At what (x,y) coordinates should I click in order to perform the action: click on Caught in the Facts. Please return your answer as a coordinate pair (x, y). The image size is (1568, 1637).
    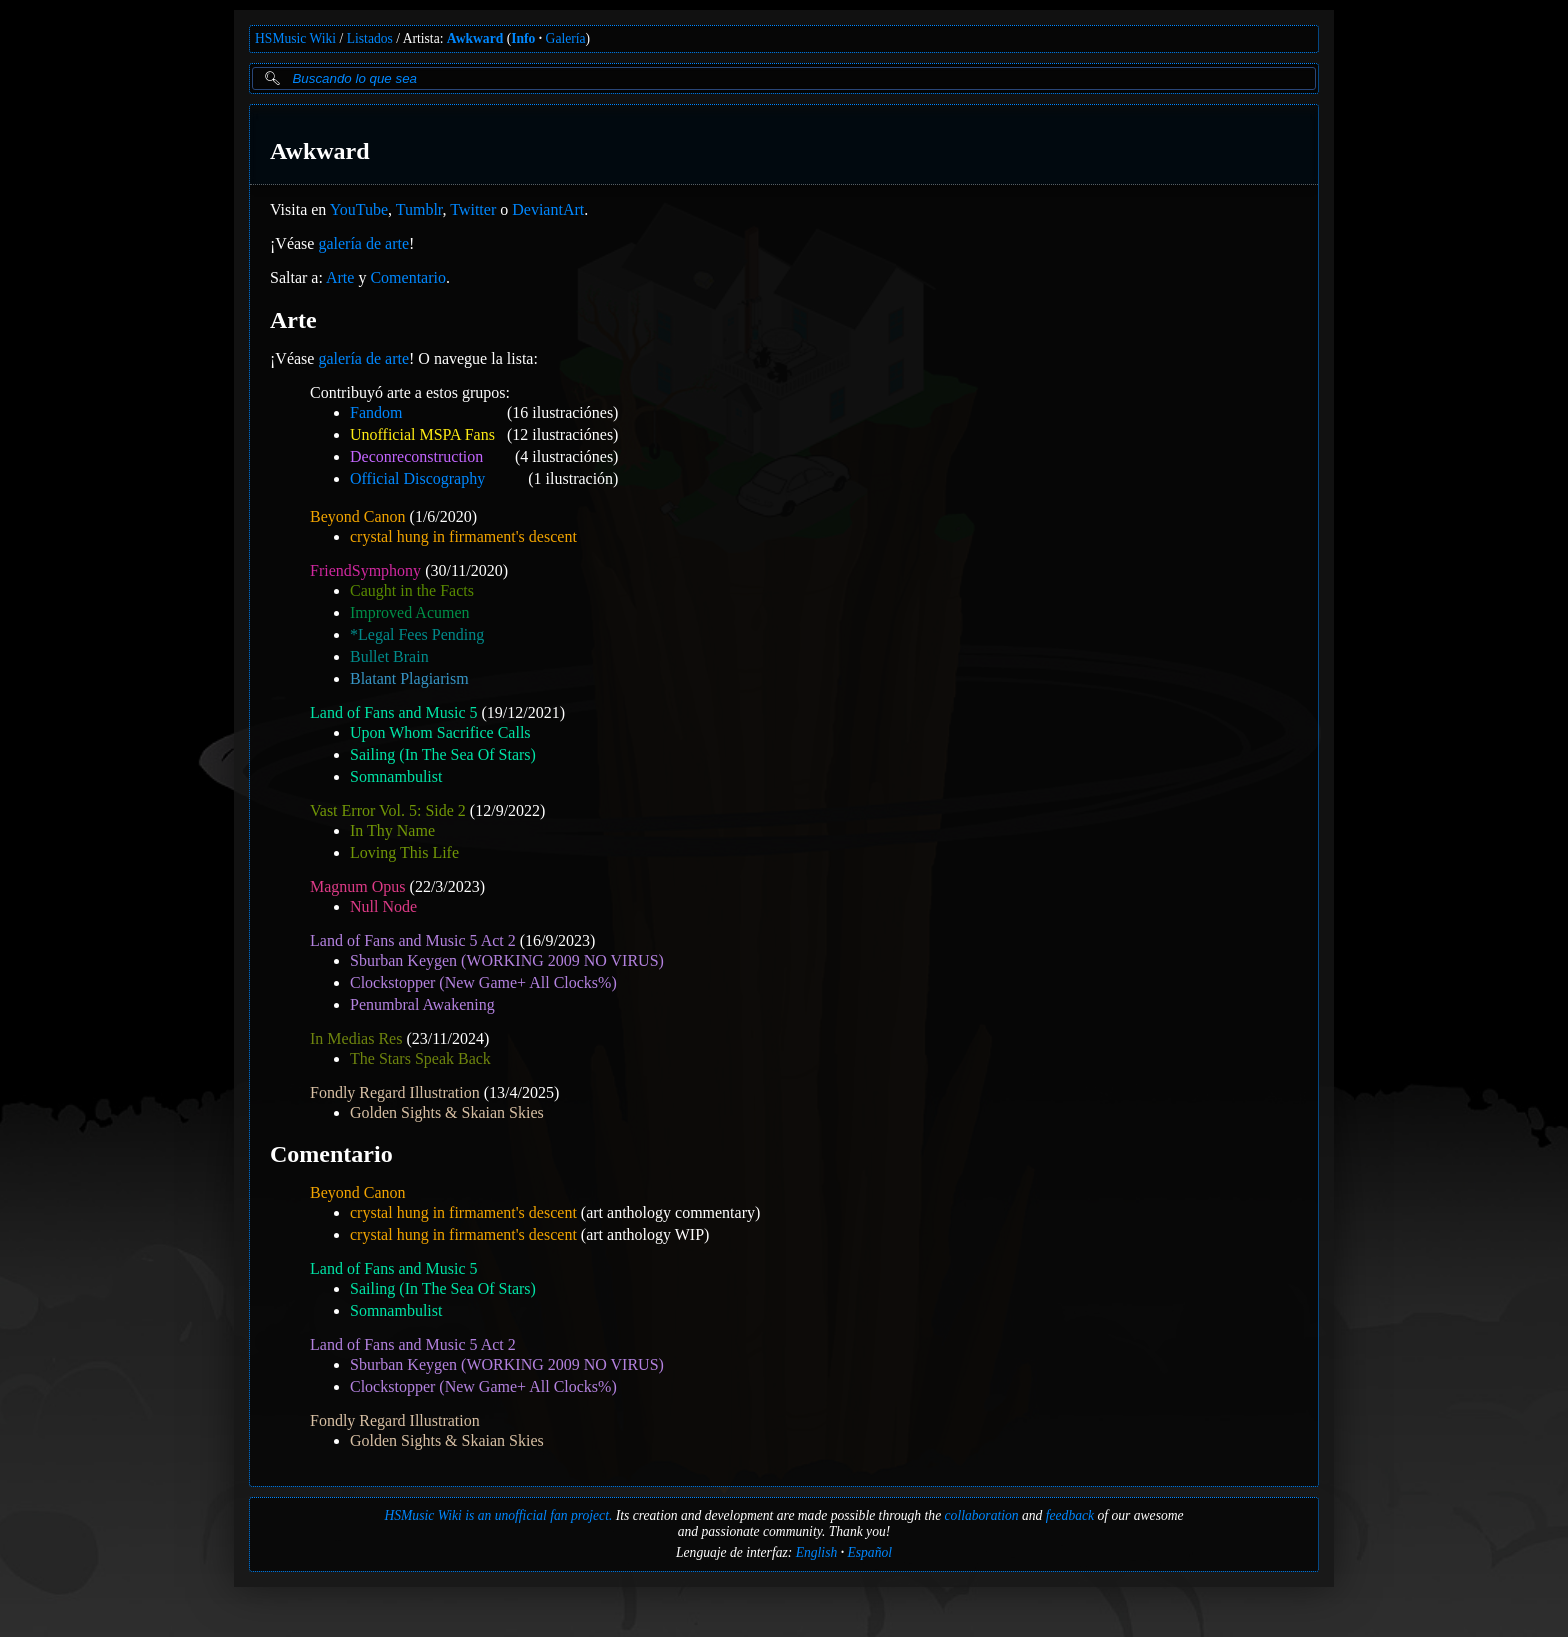
    Looking at the image, I should click on (412, 590).